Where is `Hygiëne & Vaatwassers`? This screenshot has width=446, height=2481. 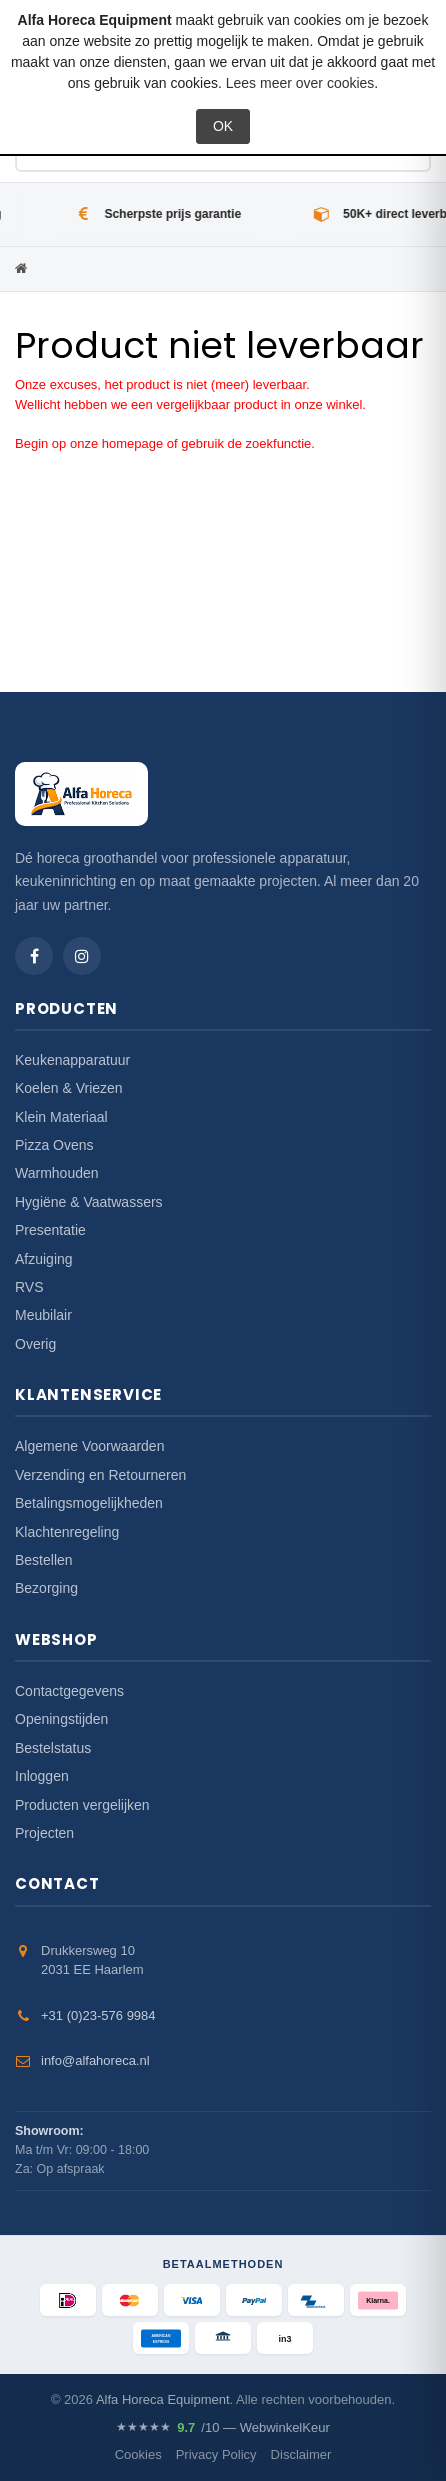 Hygiëne & Vaatwassers is located at coordinates (89, 1202).